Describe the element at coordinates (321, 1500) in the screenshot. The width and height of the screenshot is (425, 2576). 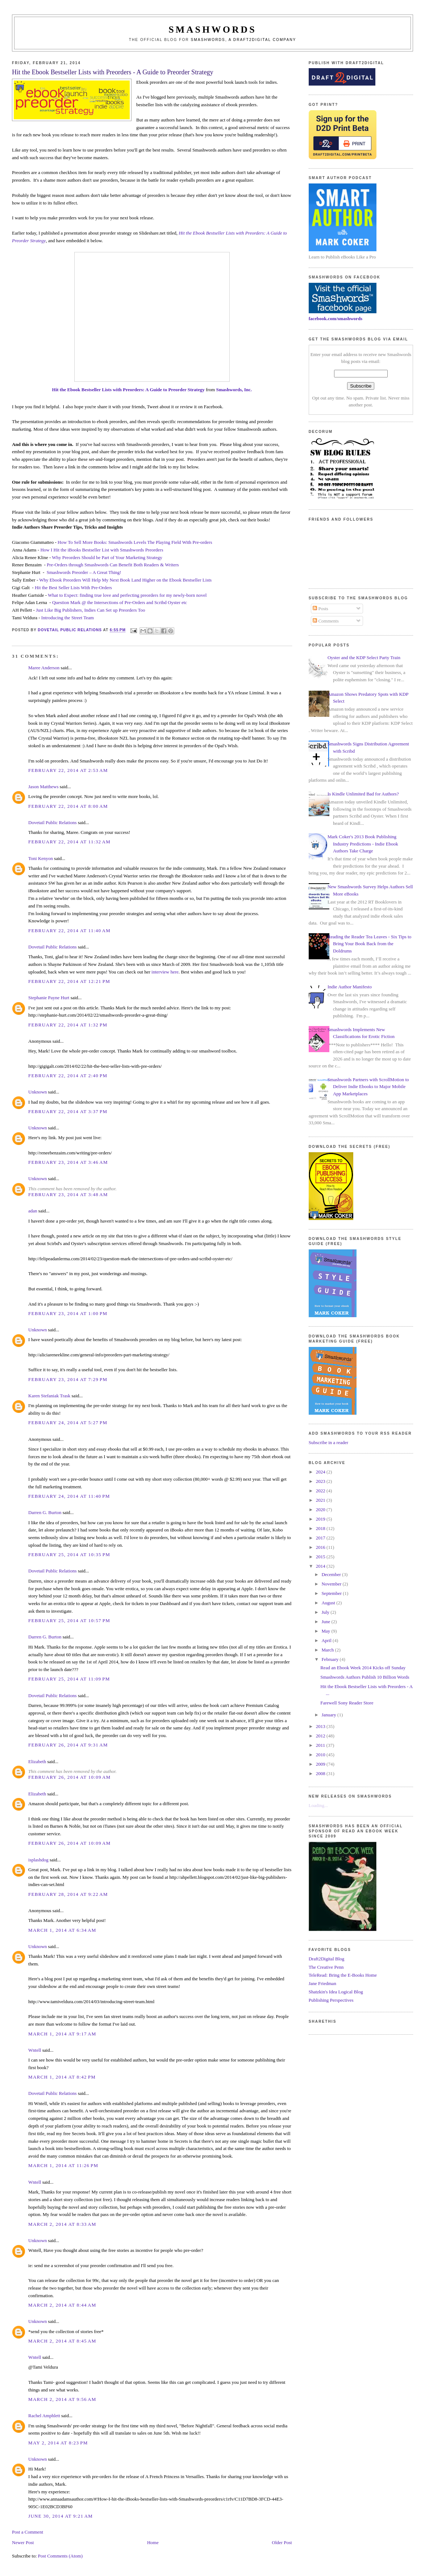
I see `2021` at that location.